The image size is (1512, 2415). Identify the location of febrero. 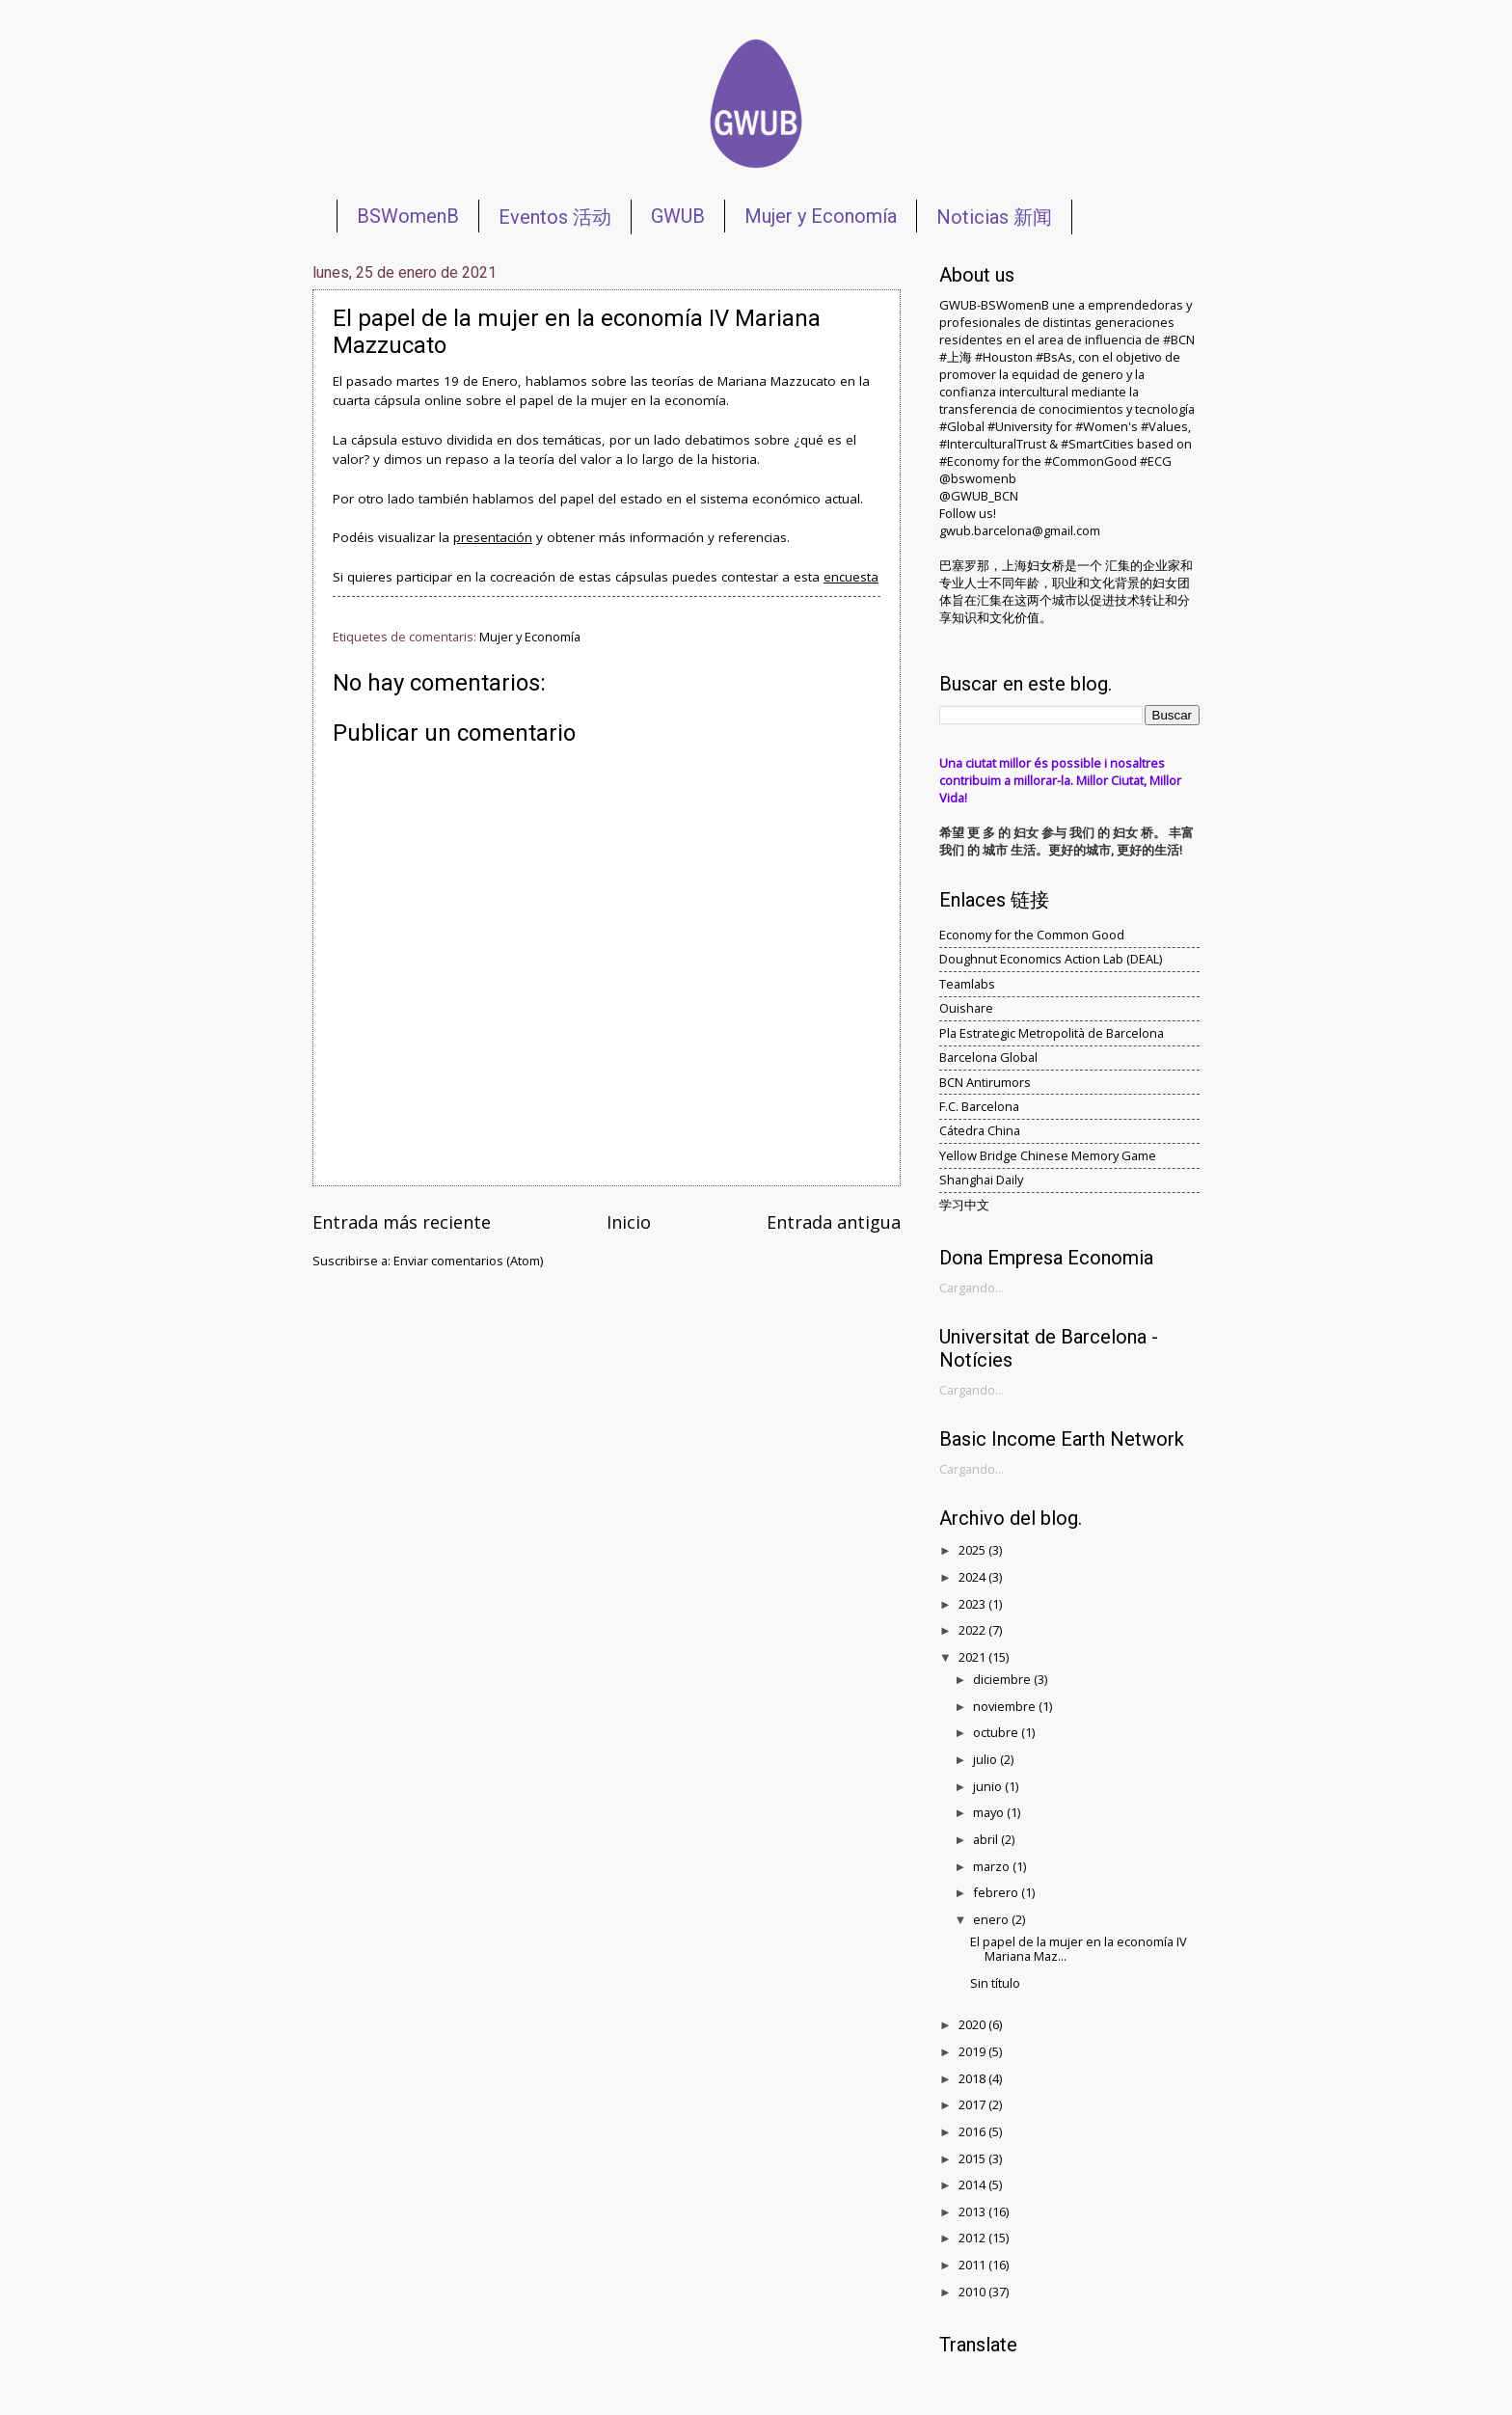
(997, 1892).